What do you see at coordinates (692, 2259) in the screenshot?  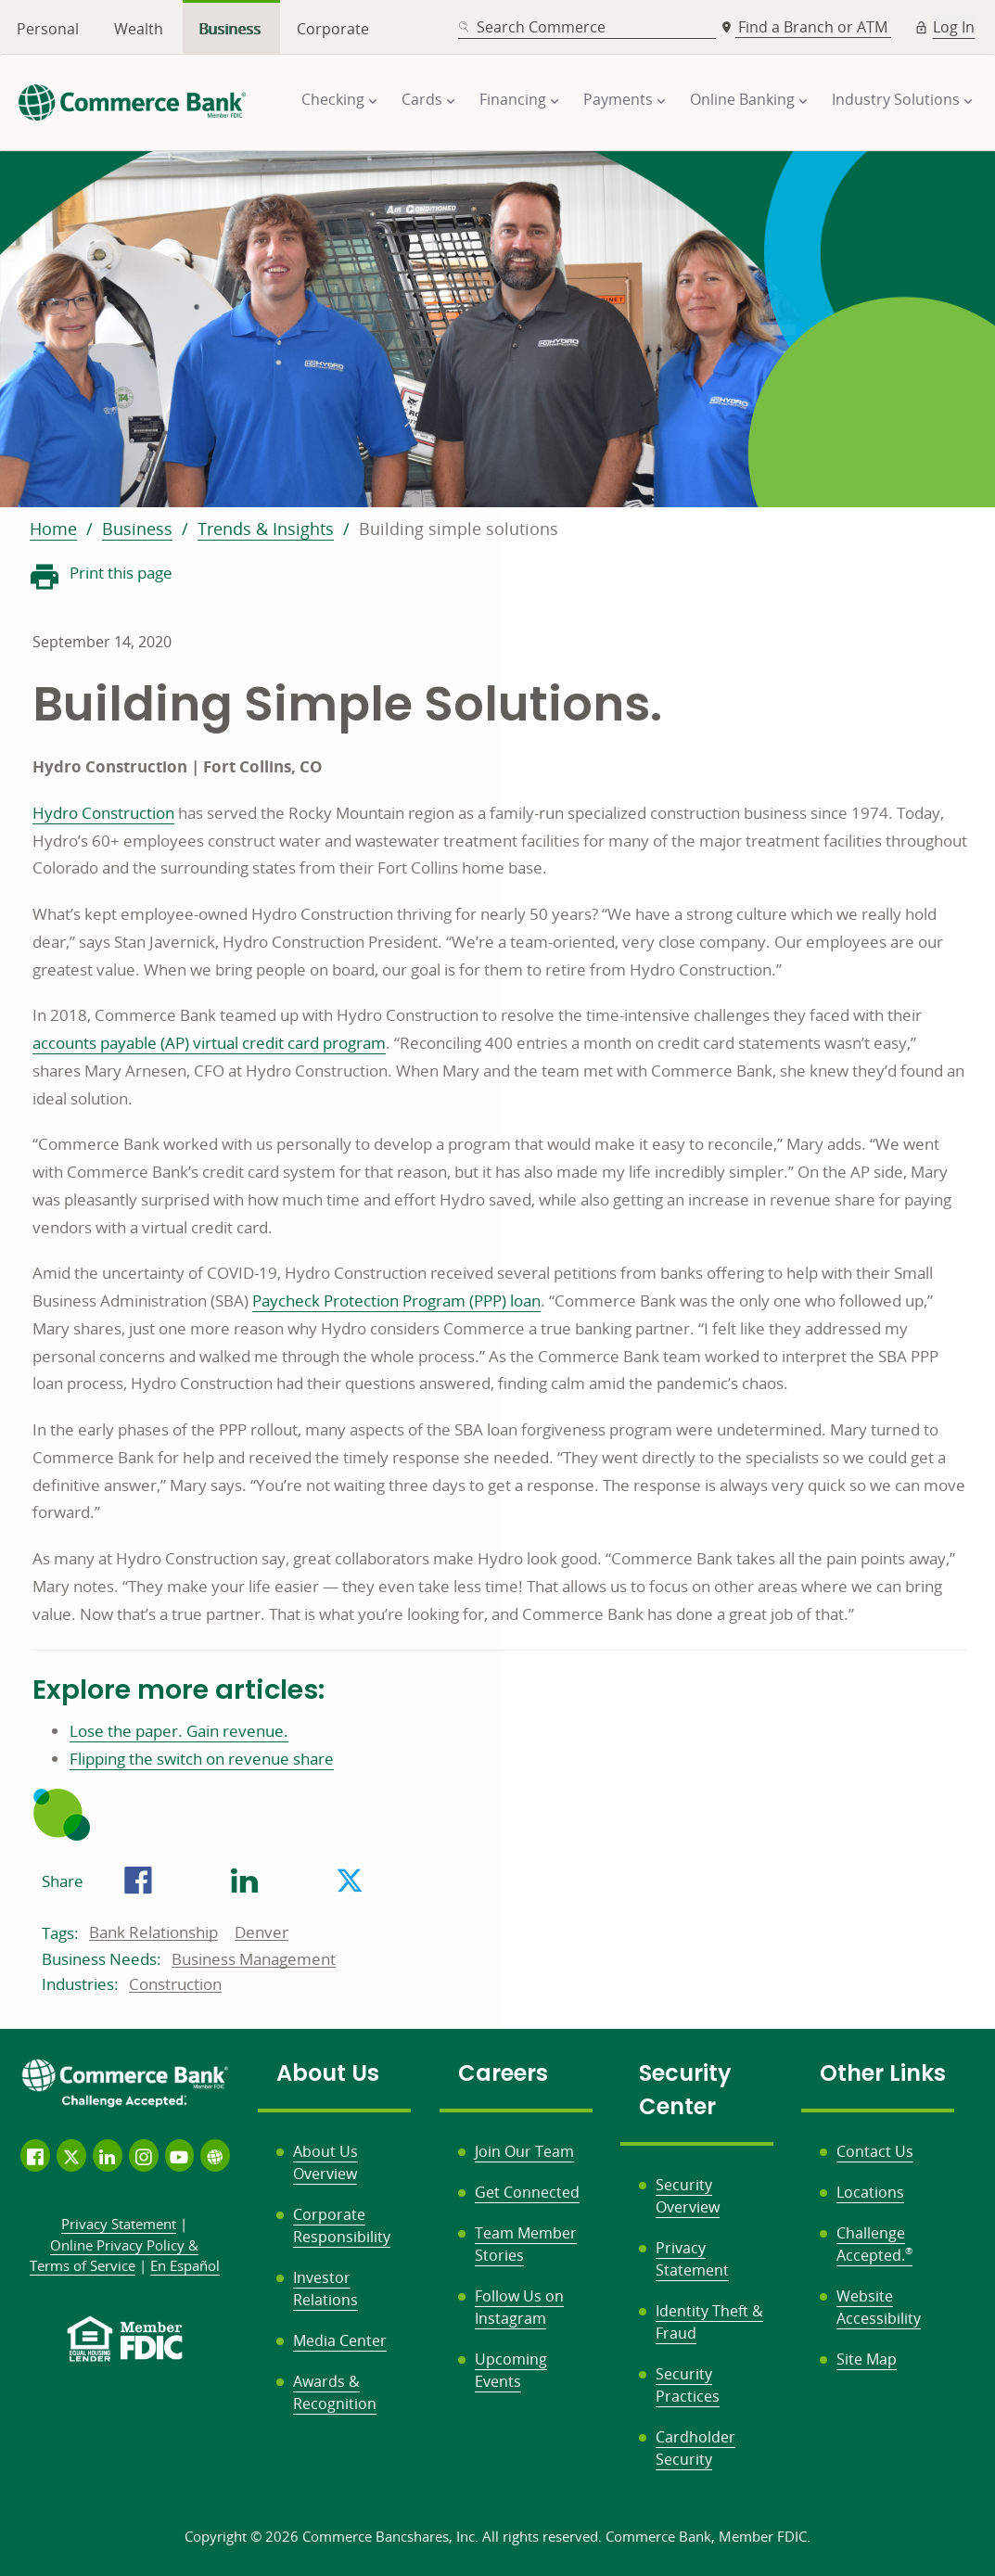 I see `Privacy Statement` at bounding box center [692, 2259].